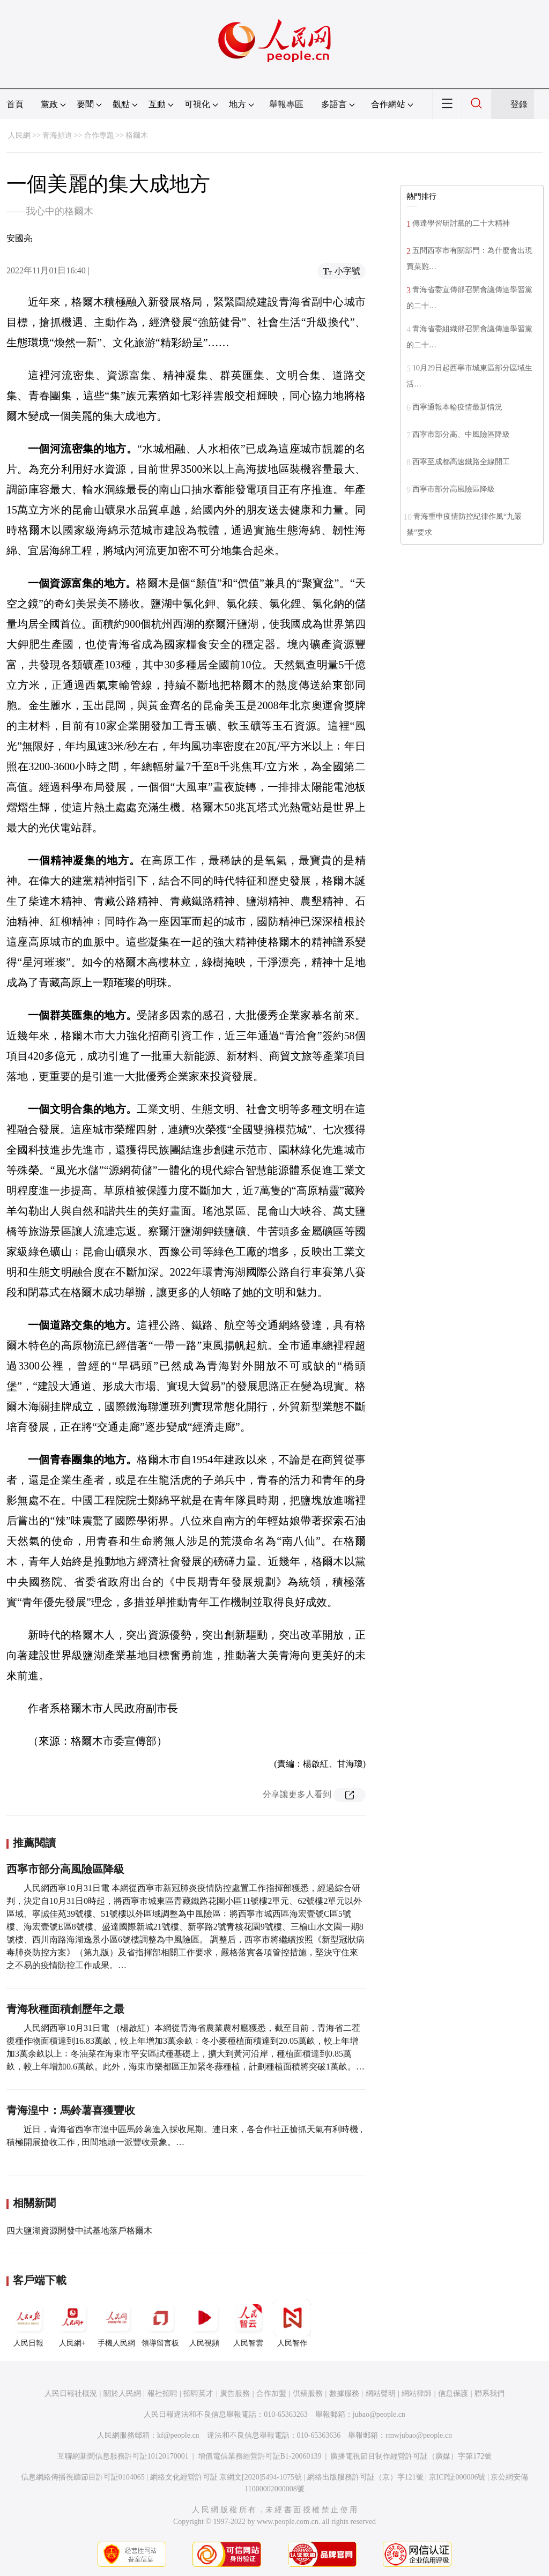  I want to click on 廣告服務, so click(235, 2393).